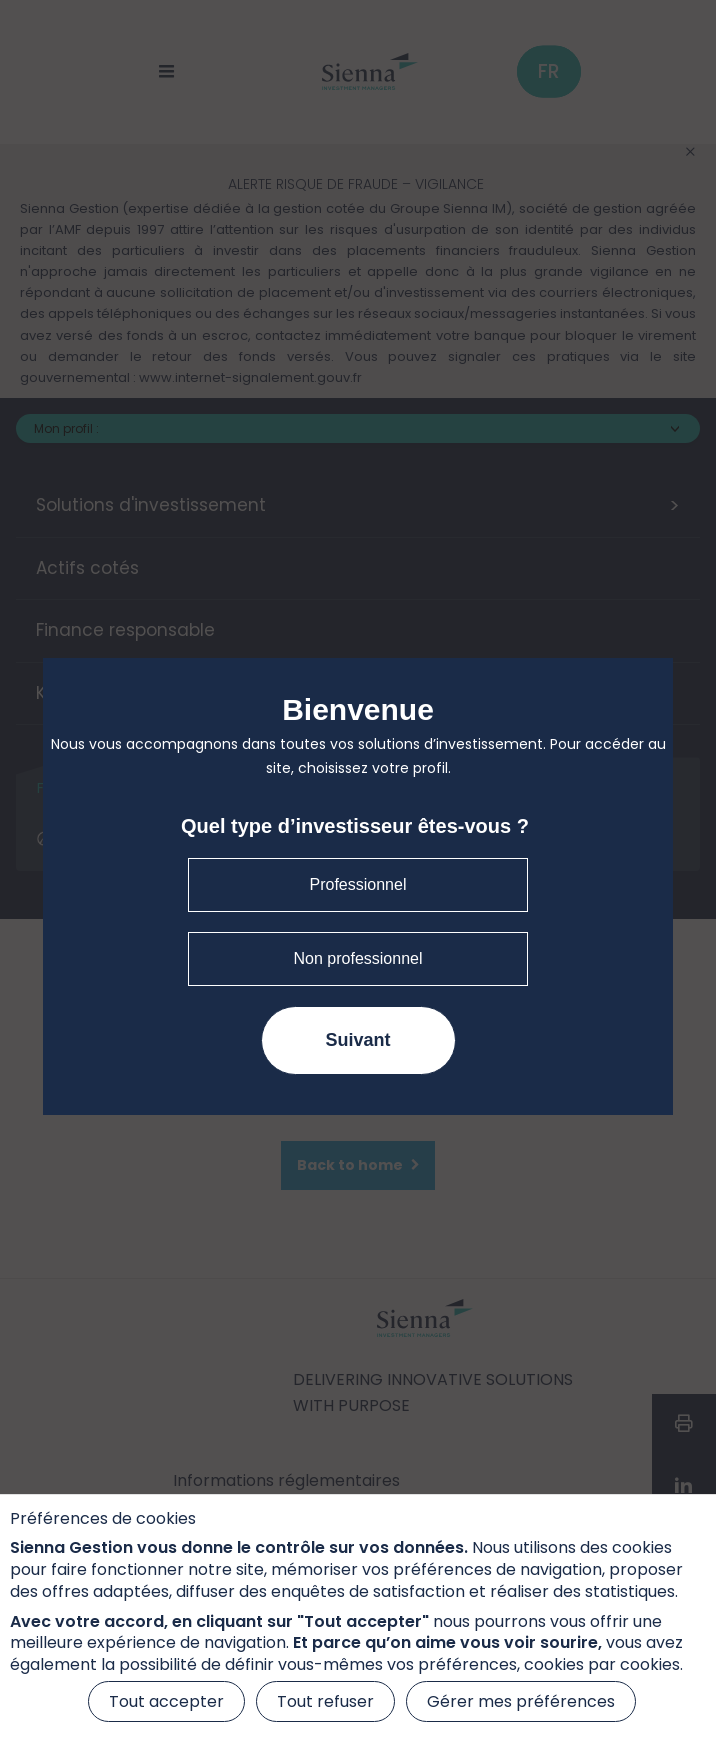 Image resolution: width=716 pixels, height=1742 pixels. Describe the element at coordinates (521, 1701) in the screenshot. I see `Gérer mes préférences [Gérer mes préférences (fenêtre modale)]` at that location.